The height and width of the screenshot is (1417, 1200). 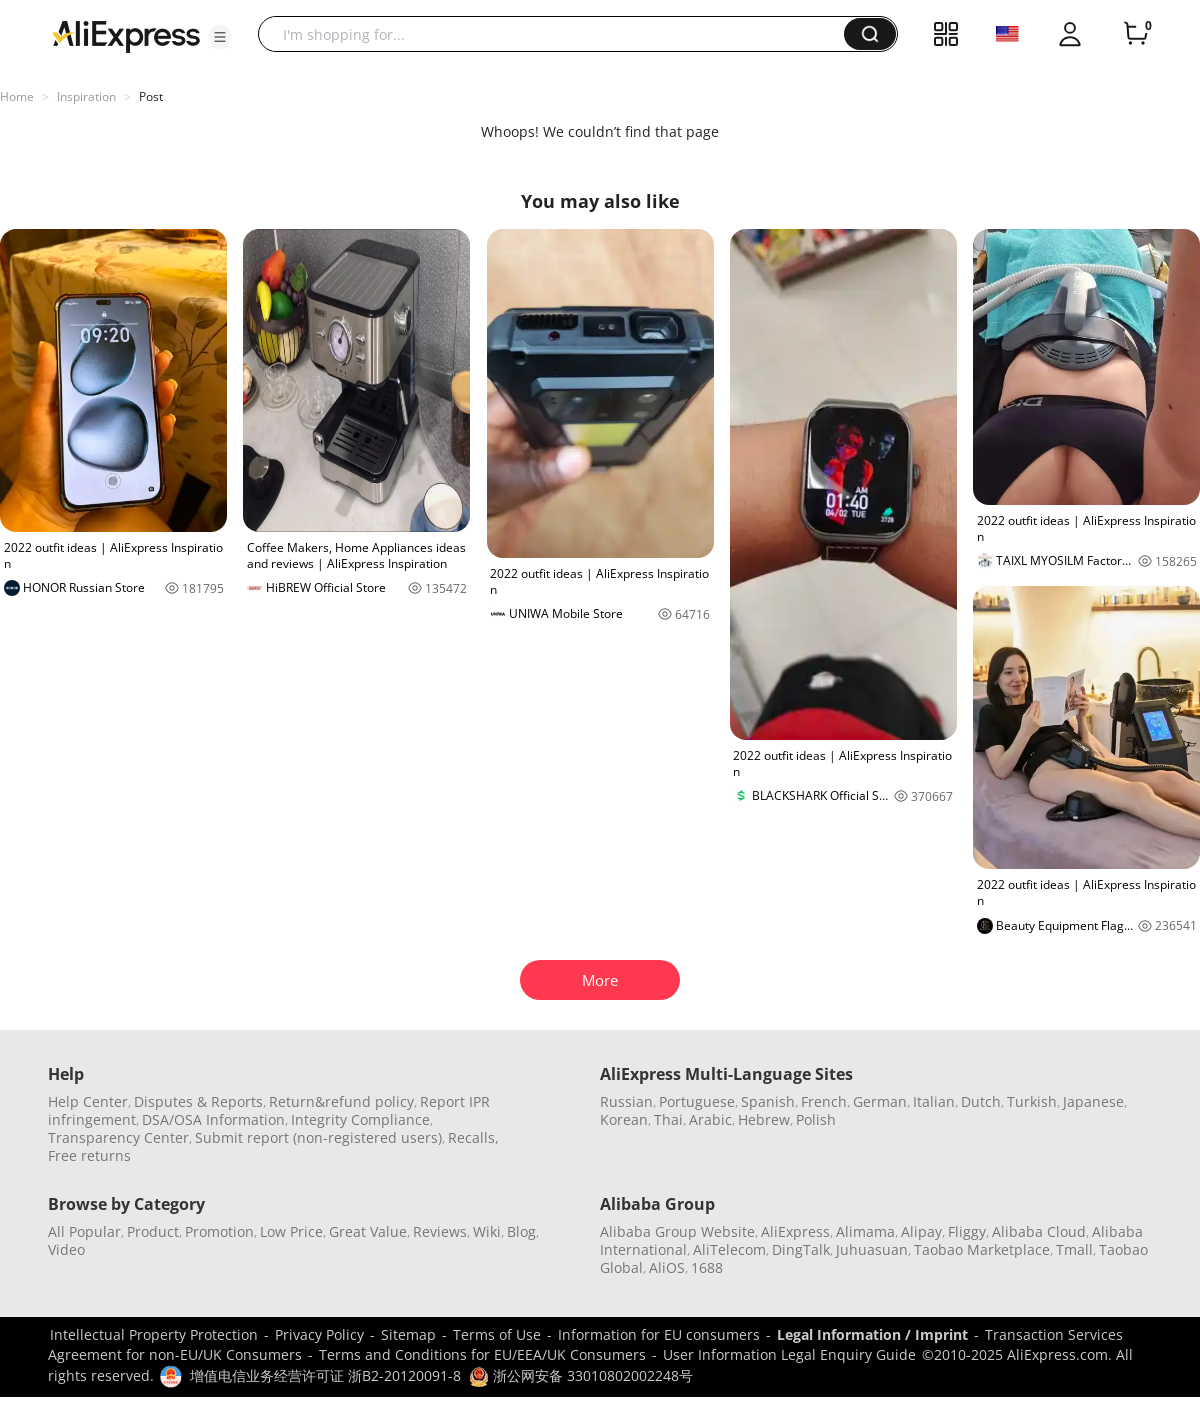 What do you see at coordinates (1074, 1249) in the screenshot?
I see `Tmall` at bounding box center [1074, 1249].